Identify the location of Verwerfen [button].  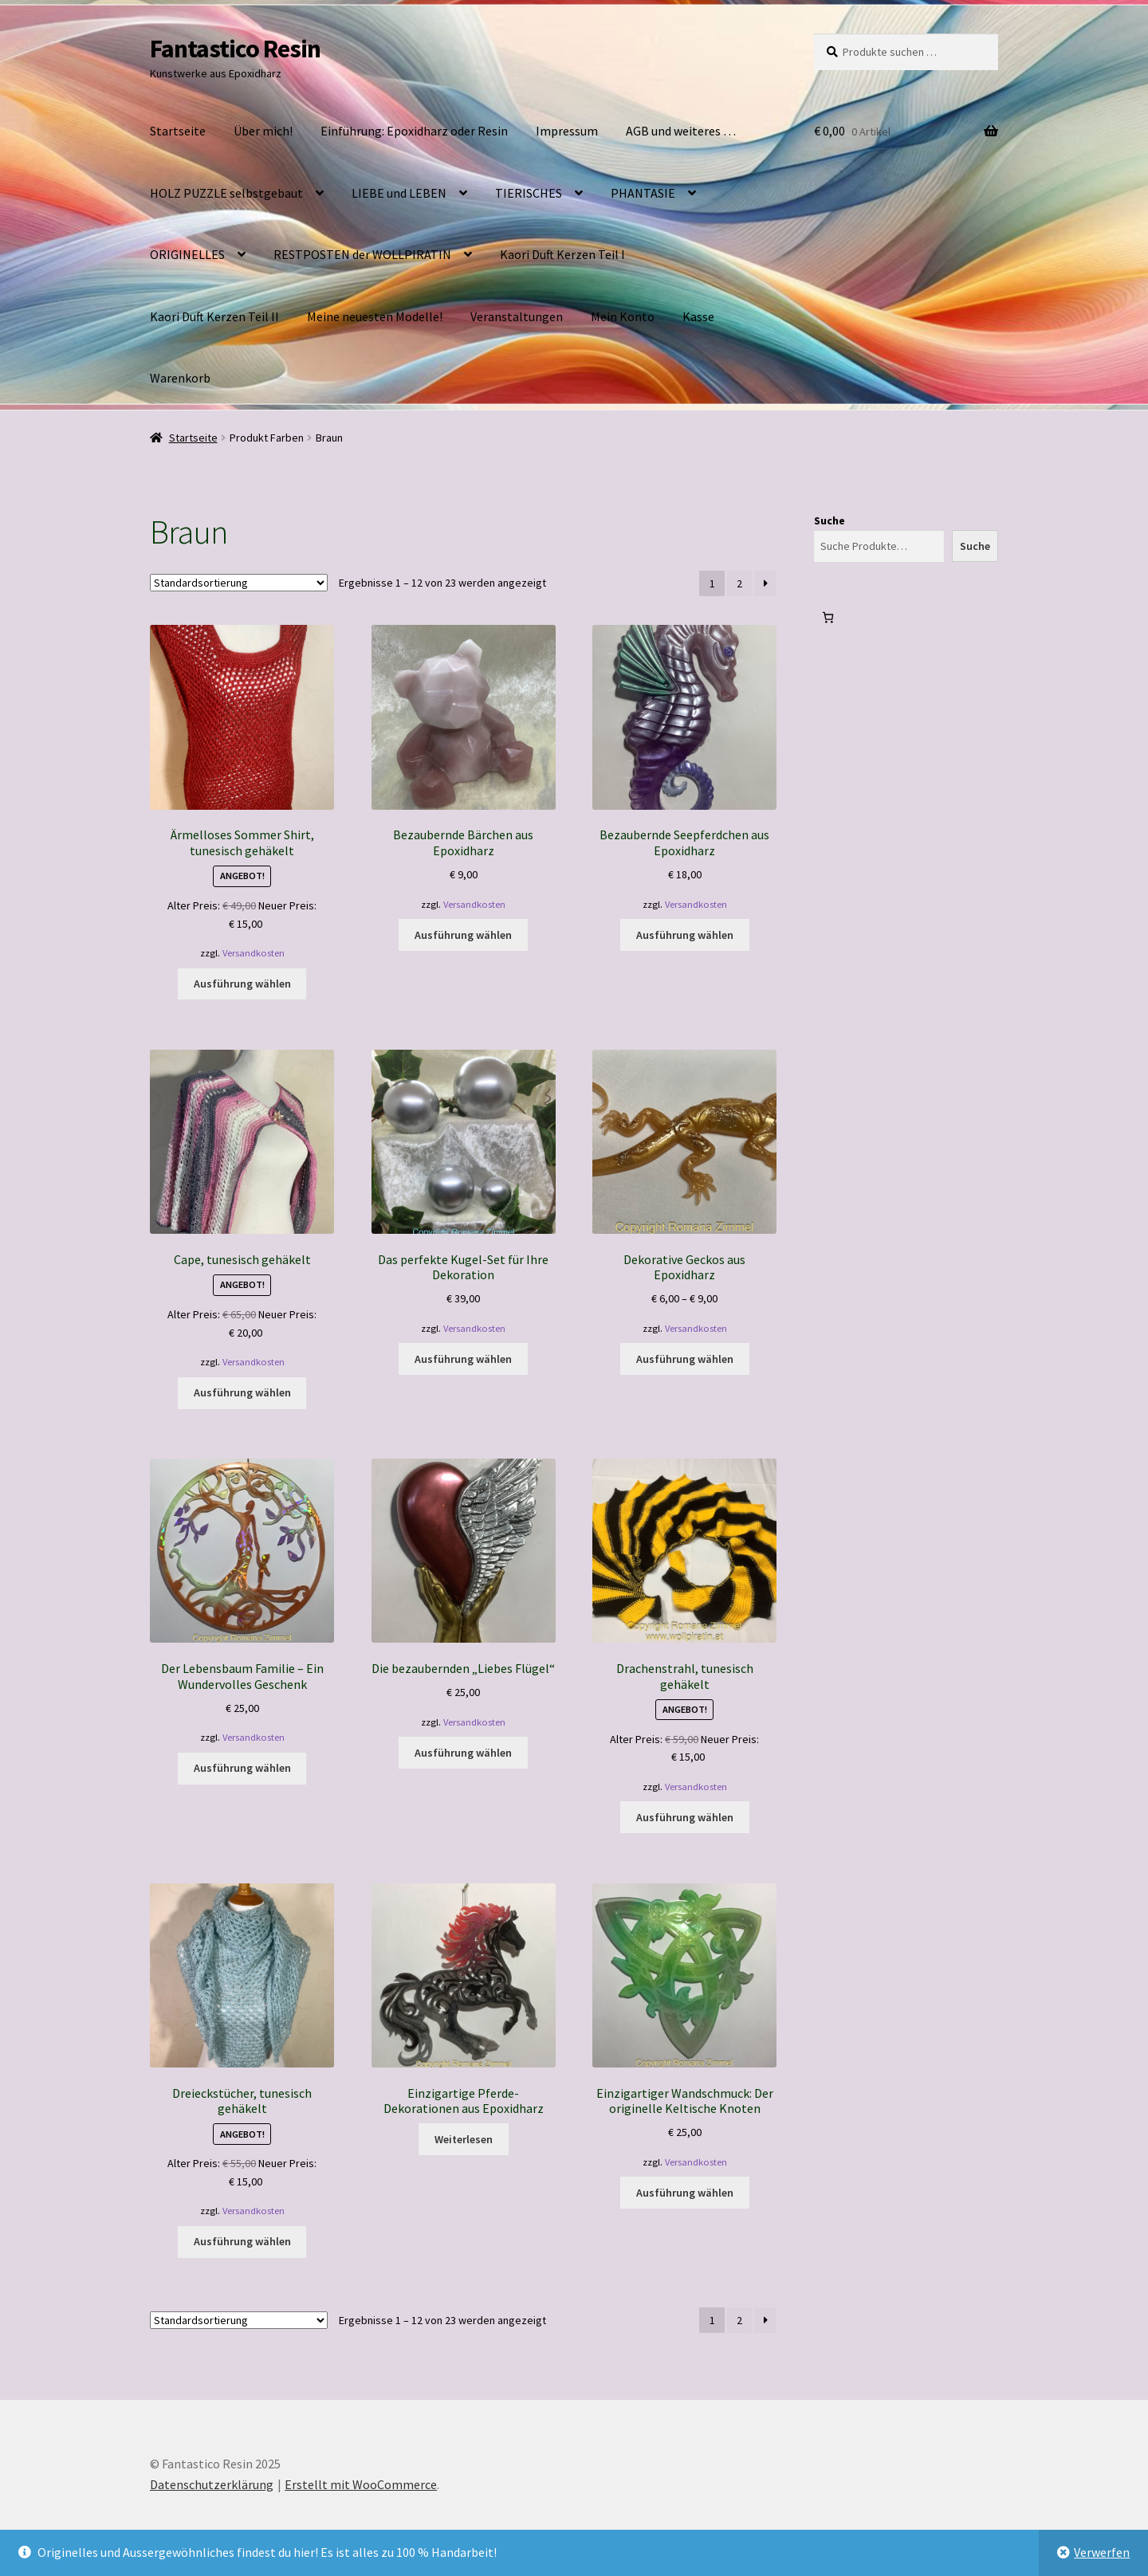
(1102, 2552).